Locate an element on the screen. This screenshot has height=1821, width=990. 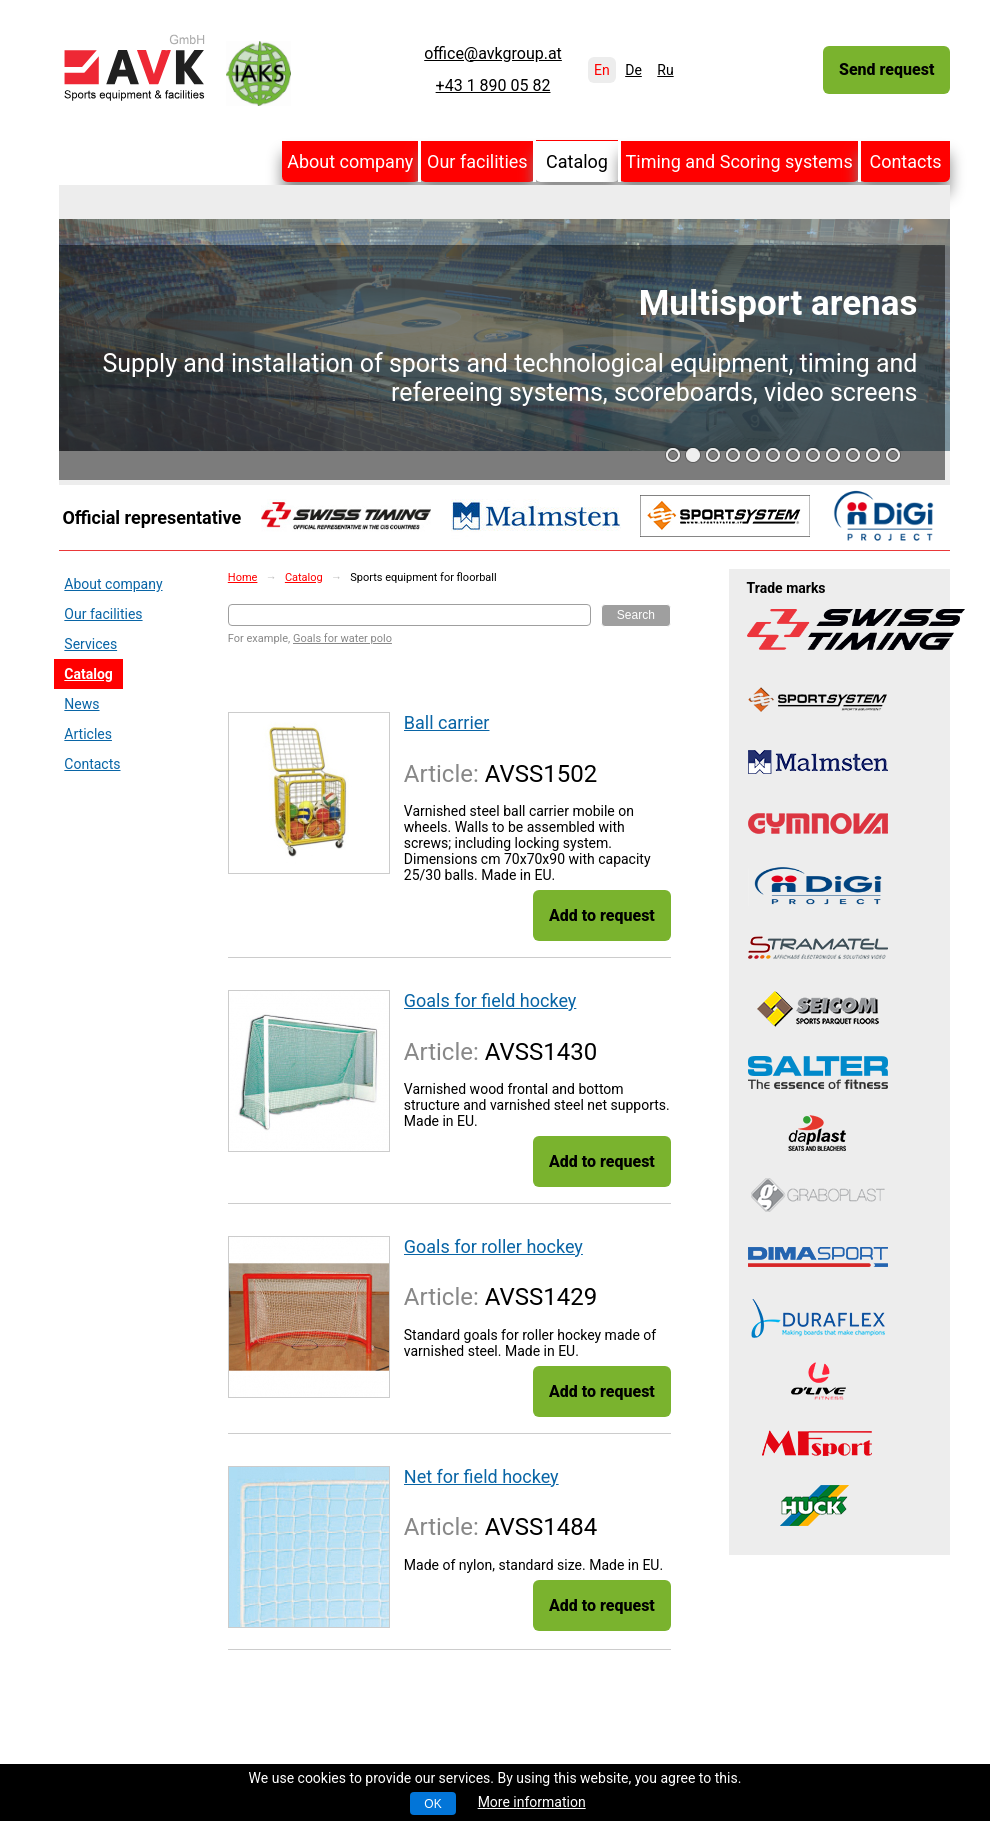
About company is located at coordinates (350, 161).